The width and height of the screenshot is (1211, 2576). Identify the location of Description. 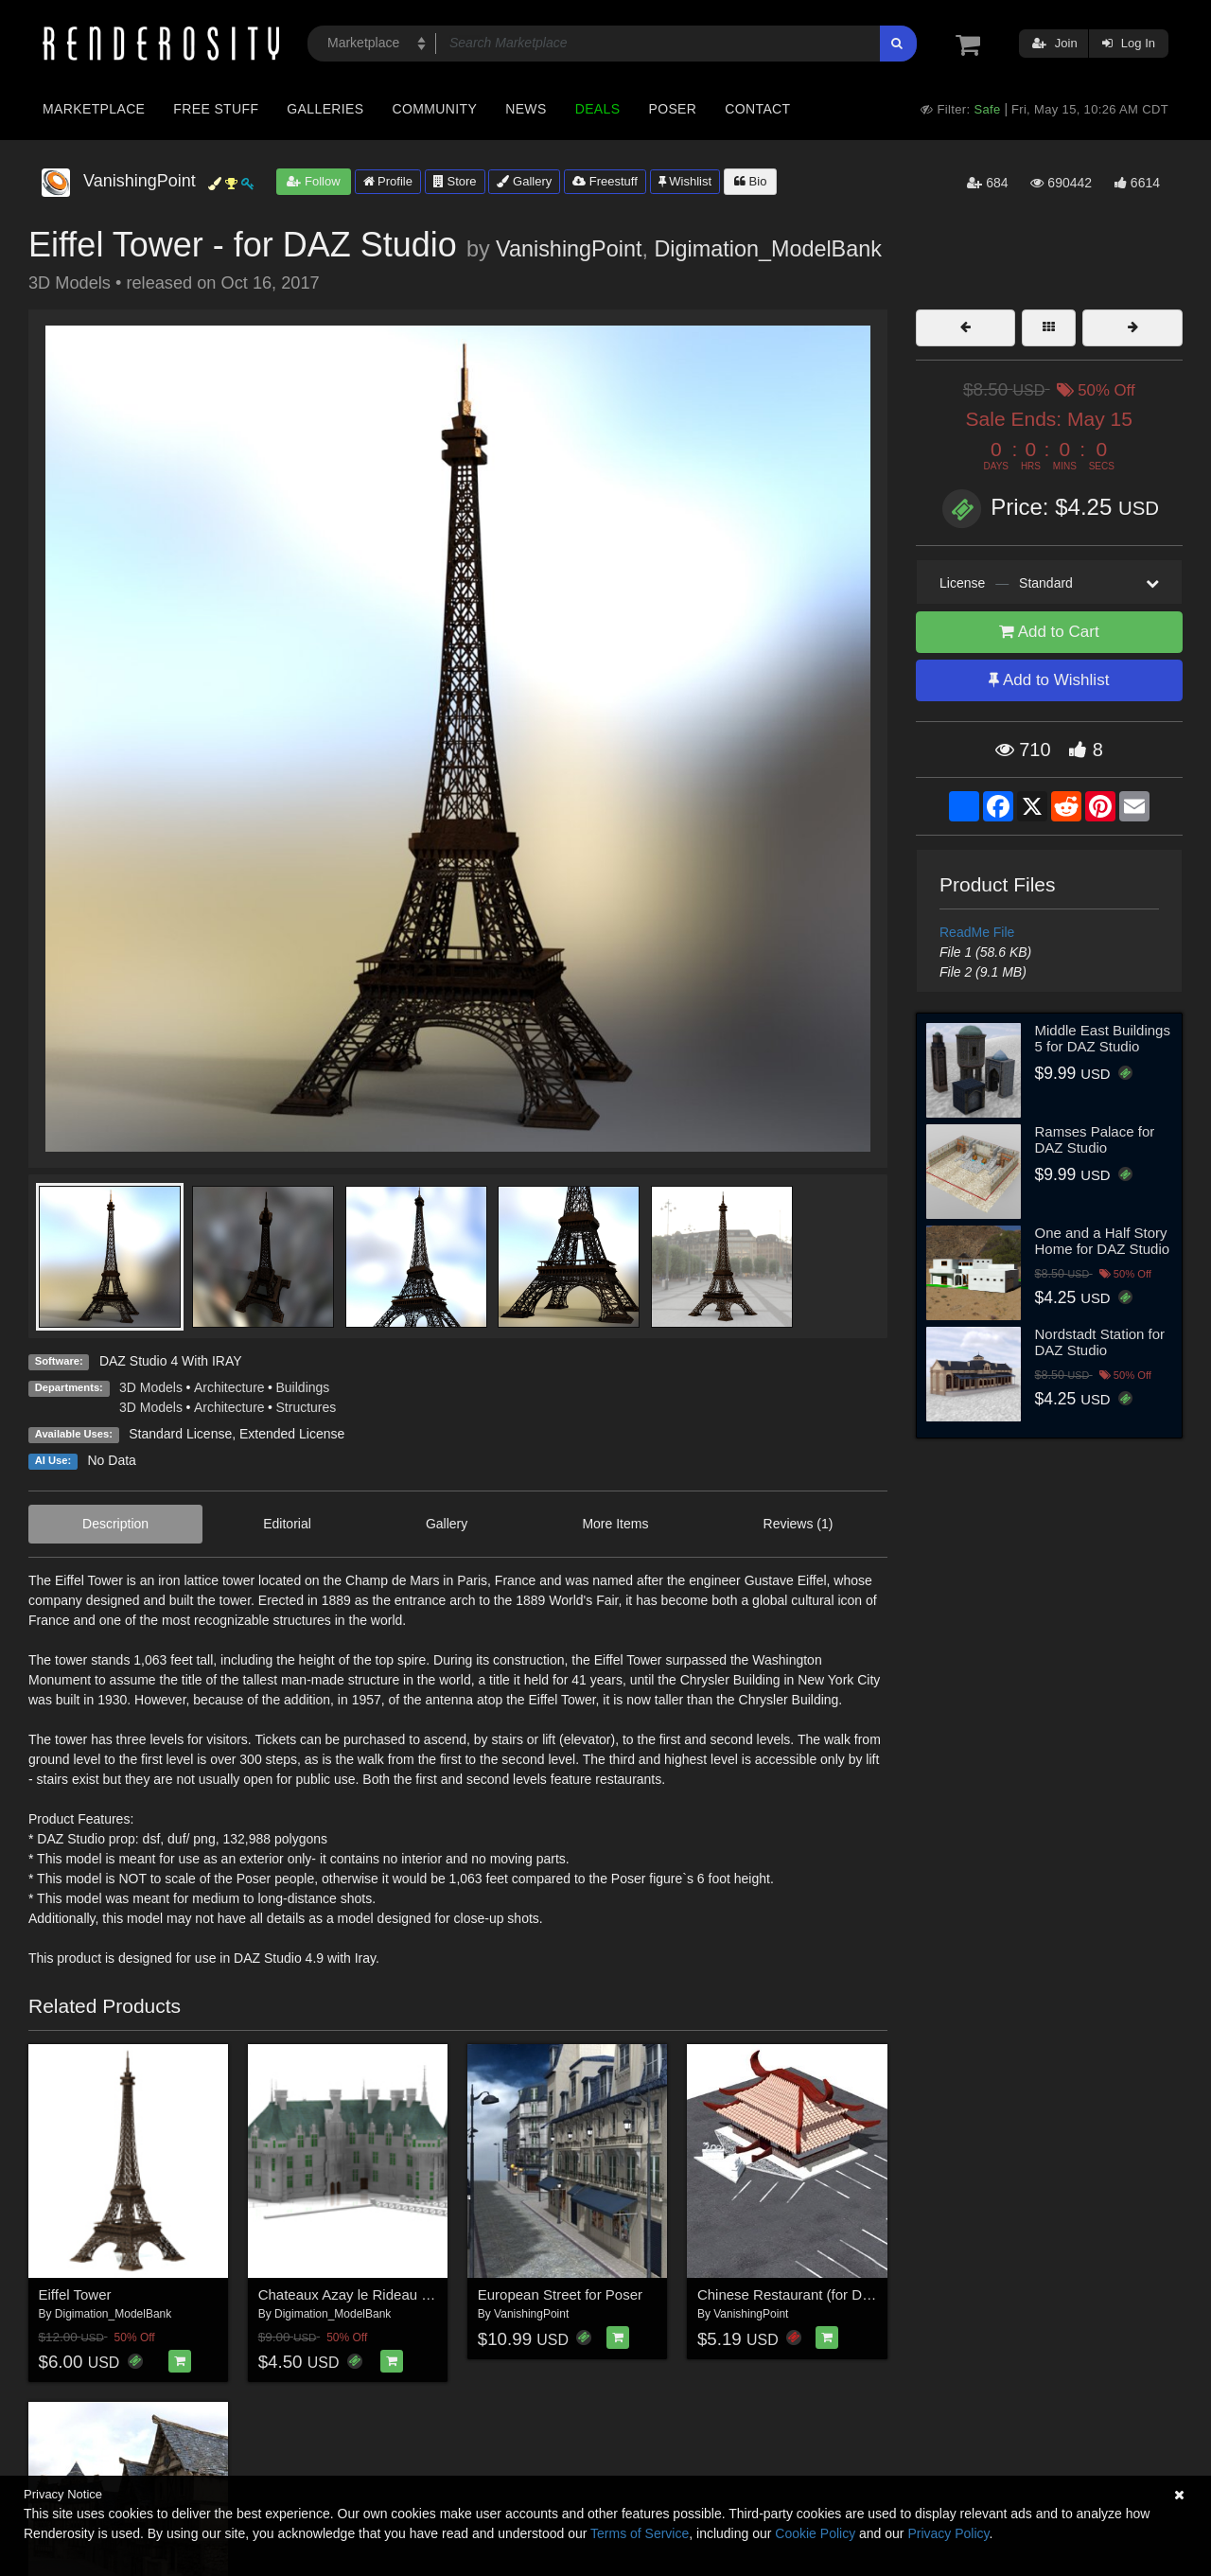
(115, 1523).